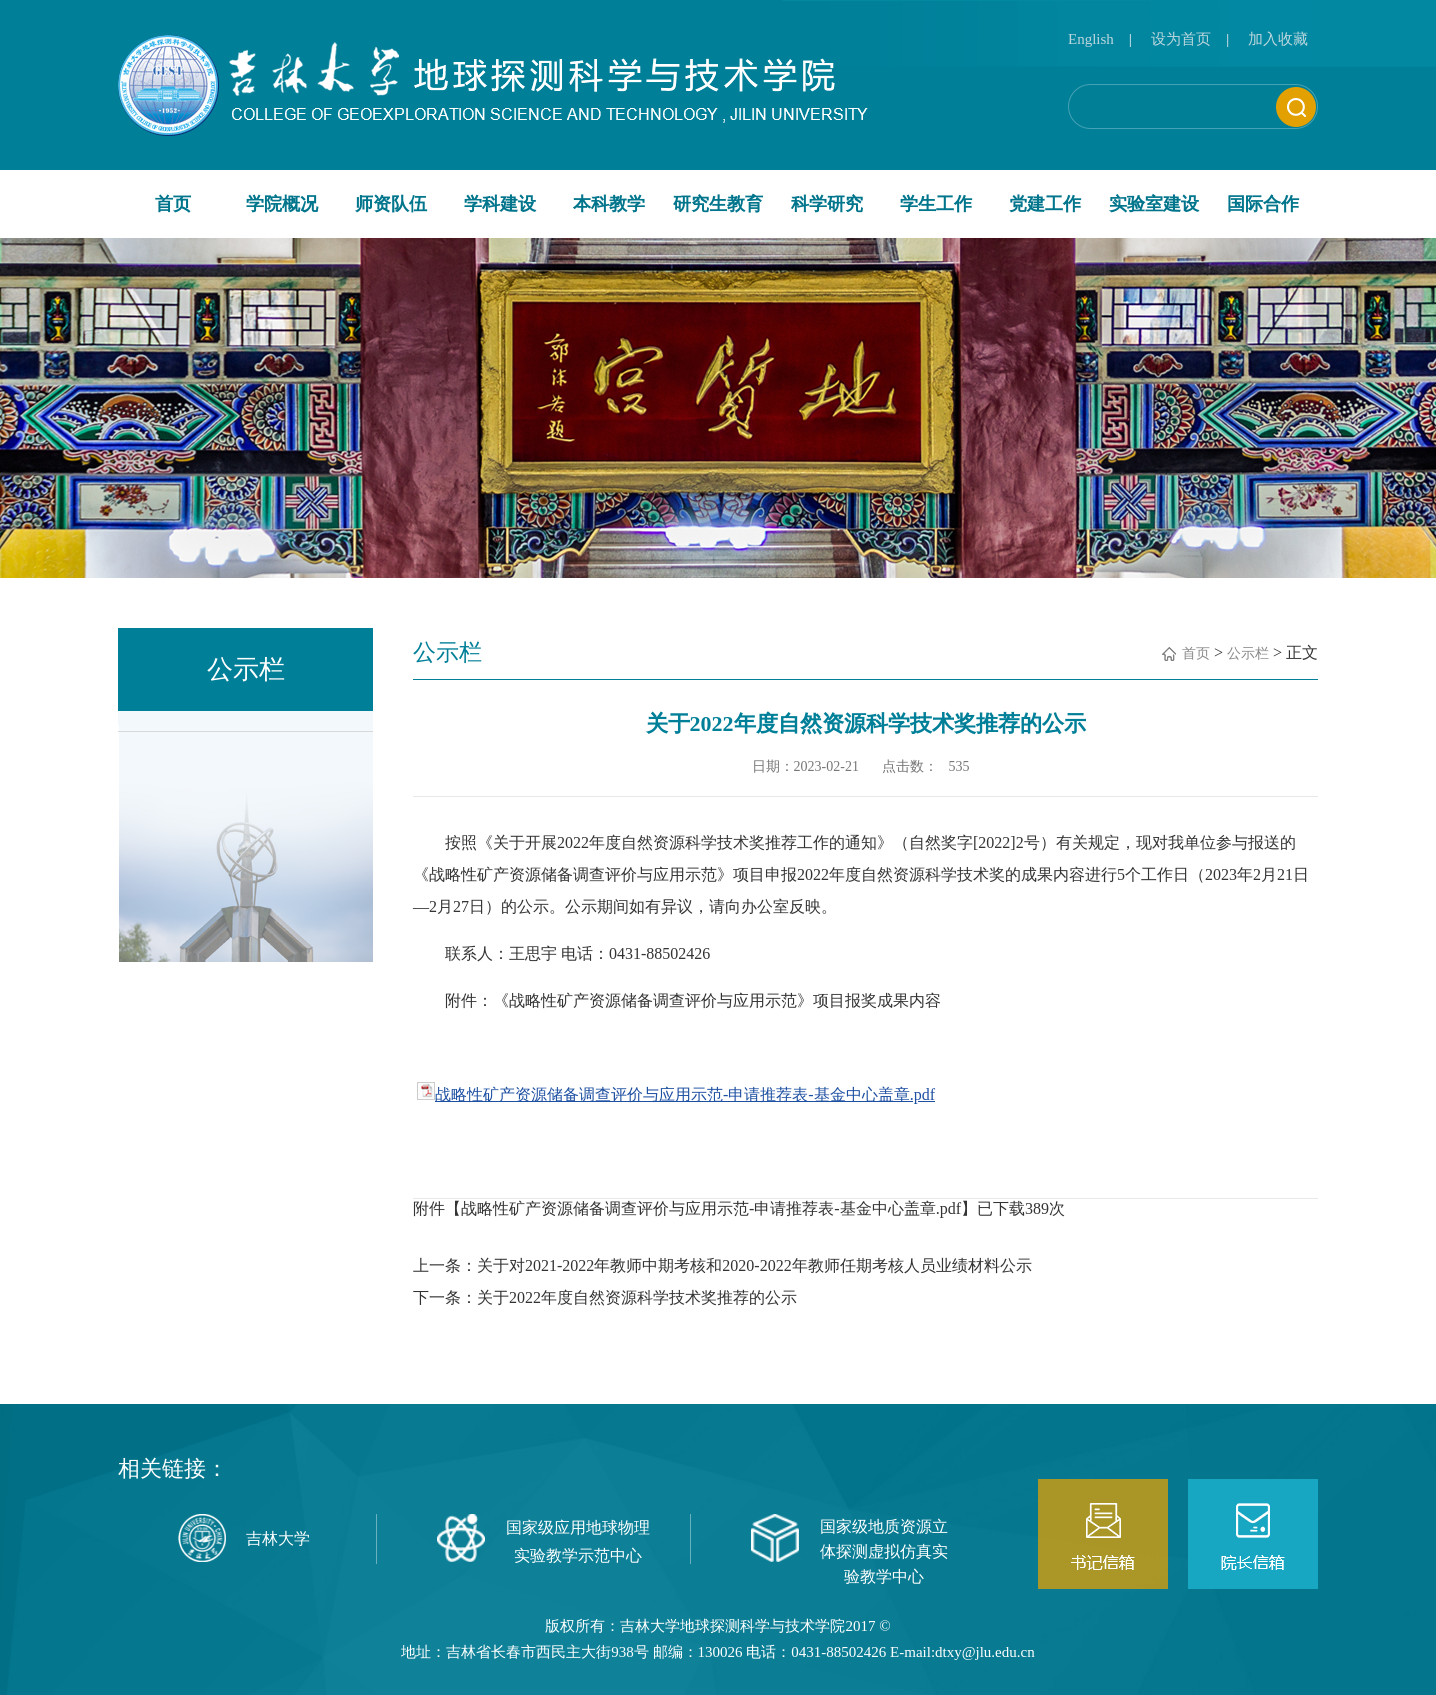 Image resolution: width=1436 pixels, height=1695 pixels. I want to click on 本科教学, so click(609, 204).